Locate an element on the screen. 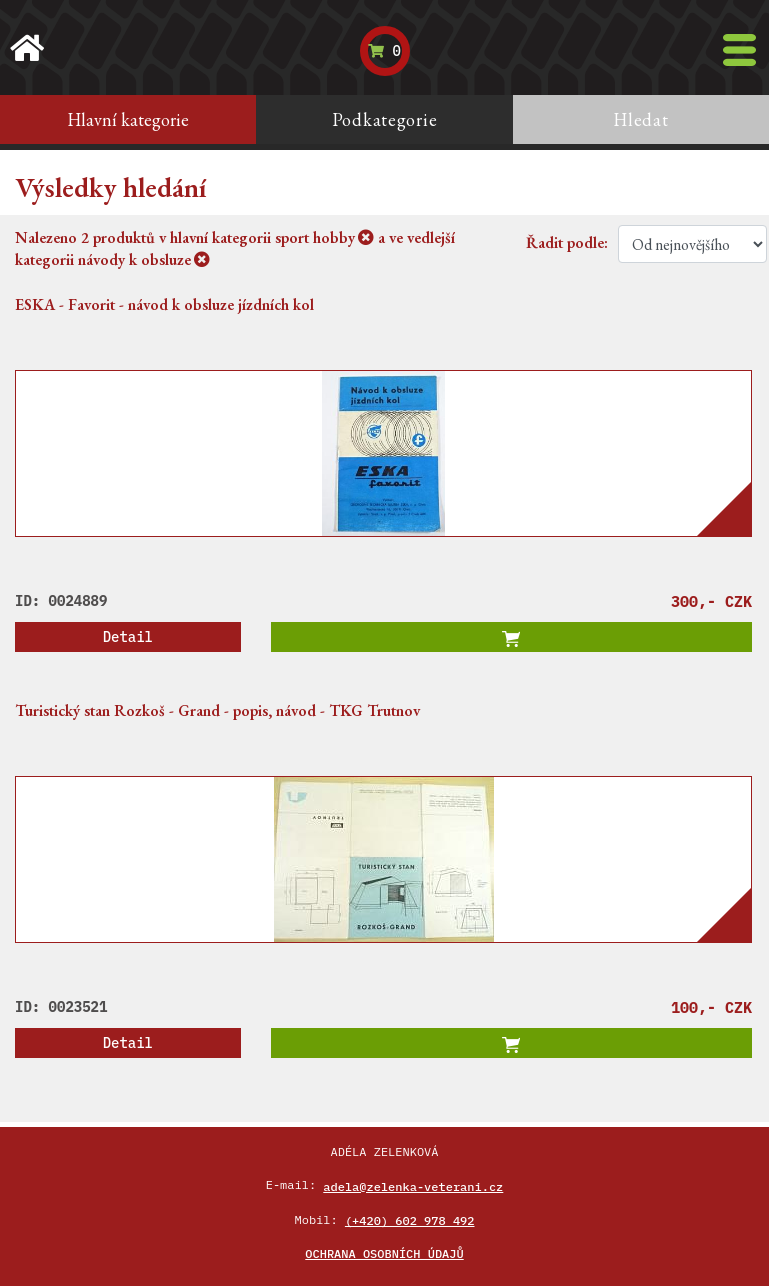 Image resolution: width=769 pixels, height=1286 pixels. adela@zelenka-veterani.cz is located at coordinates (413, 1186).